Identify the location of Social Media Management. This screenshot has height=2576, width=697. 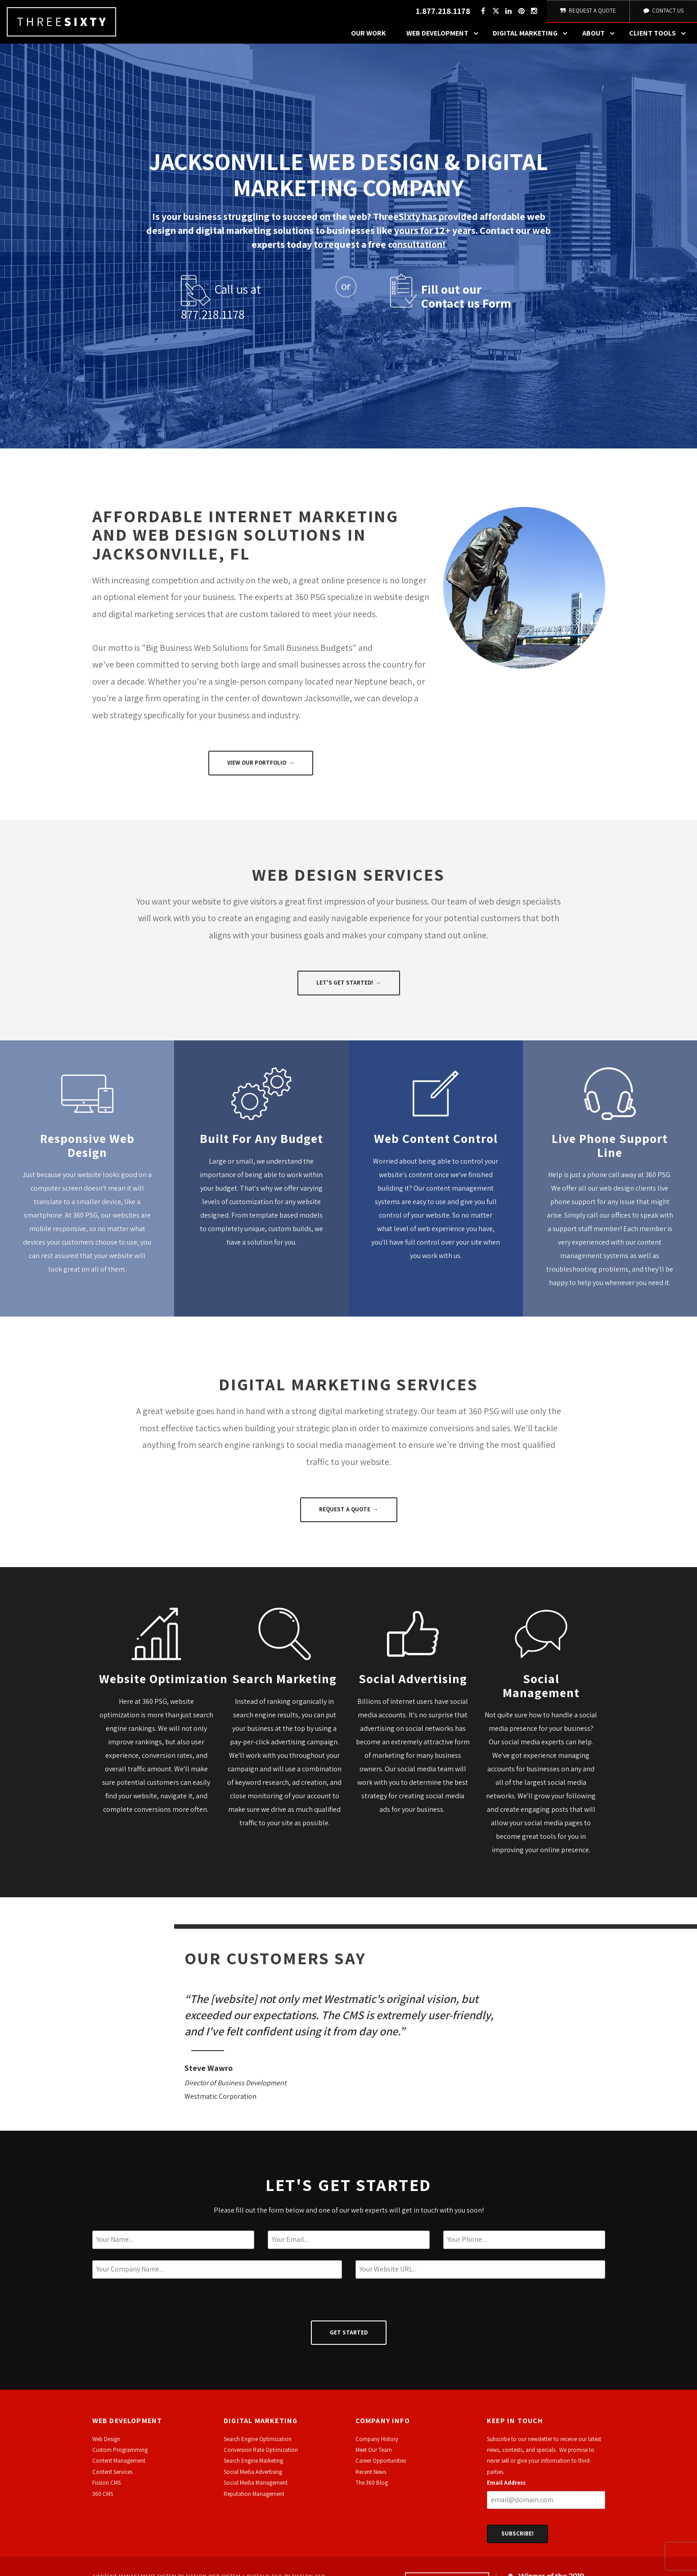
(256, 2487).